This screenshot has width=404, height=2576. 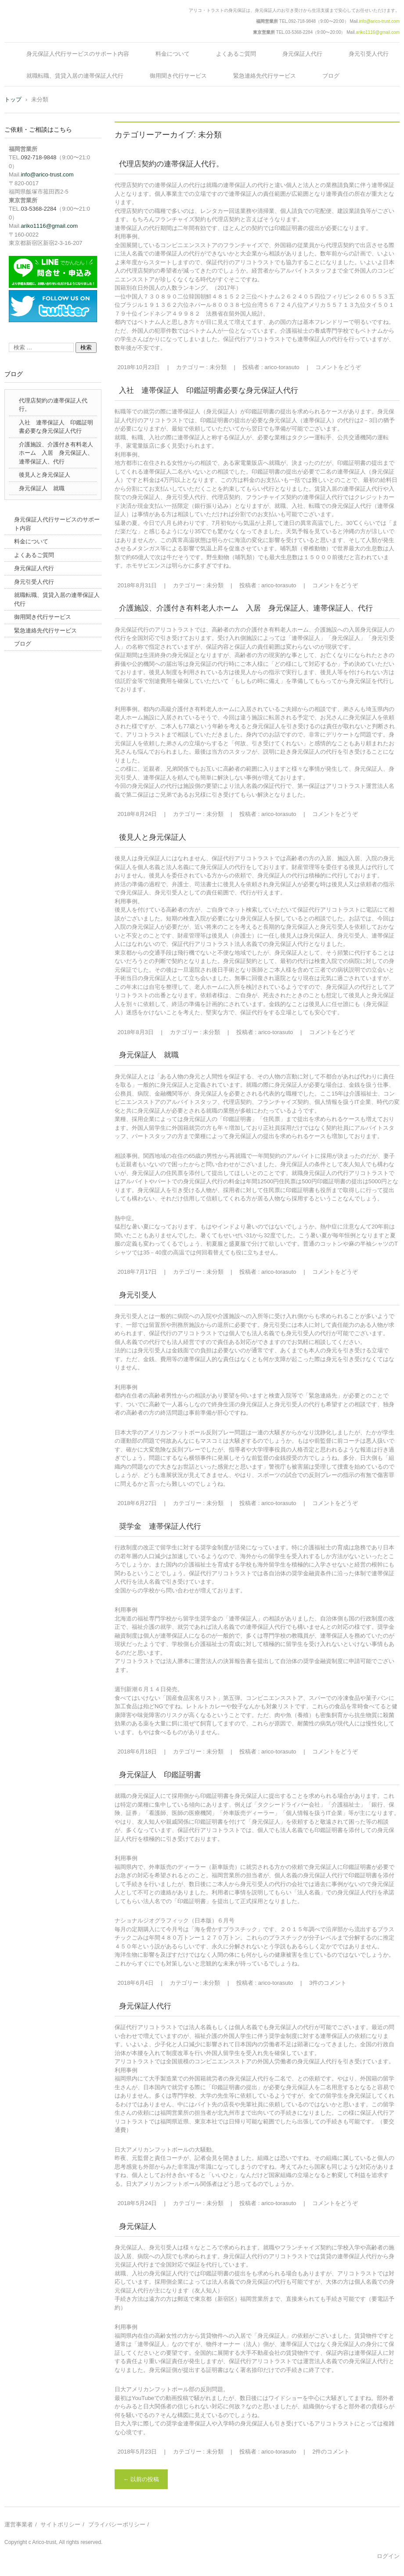 I want to click on サイトポリシー, so click(x=60, y=2524).